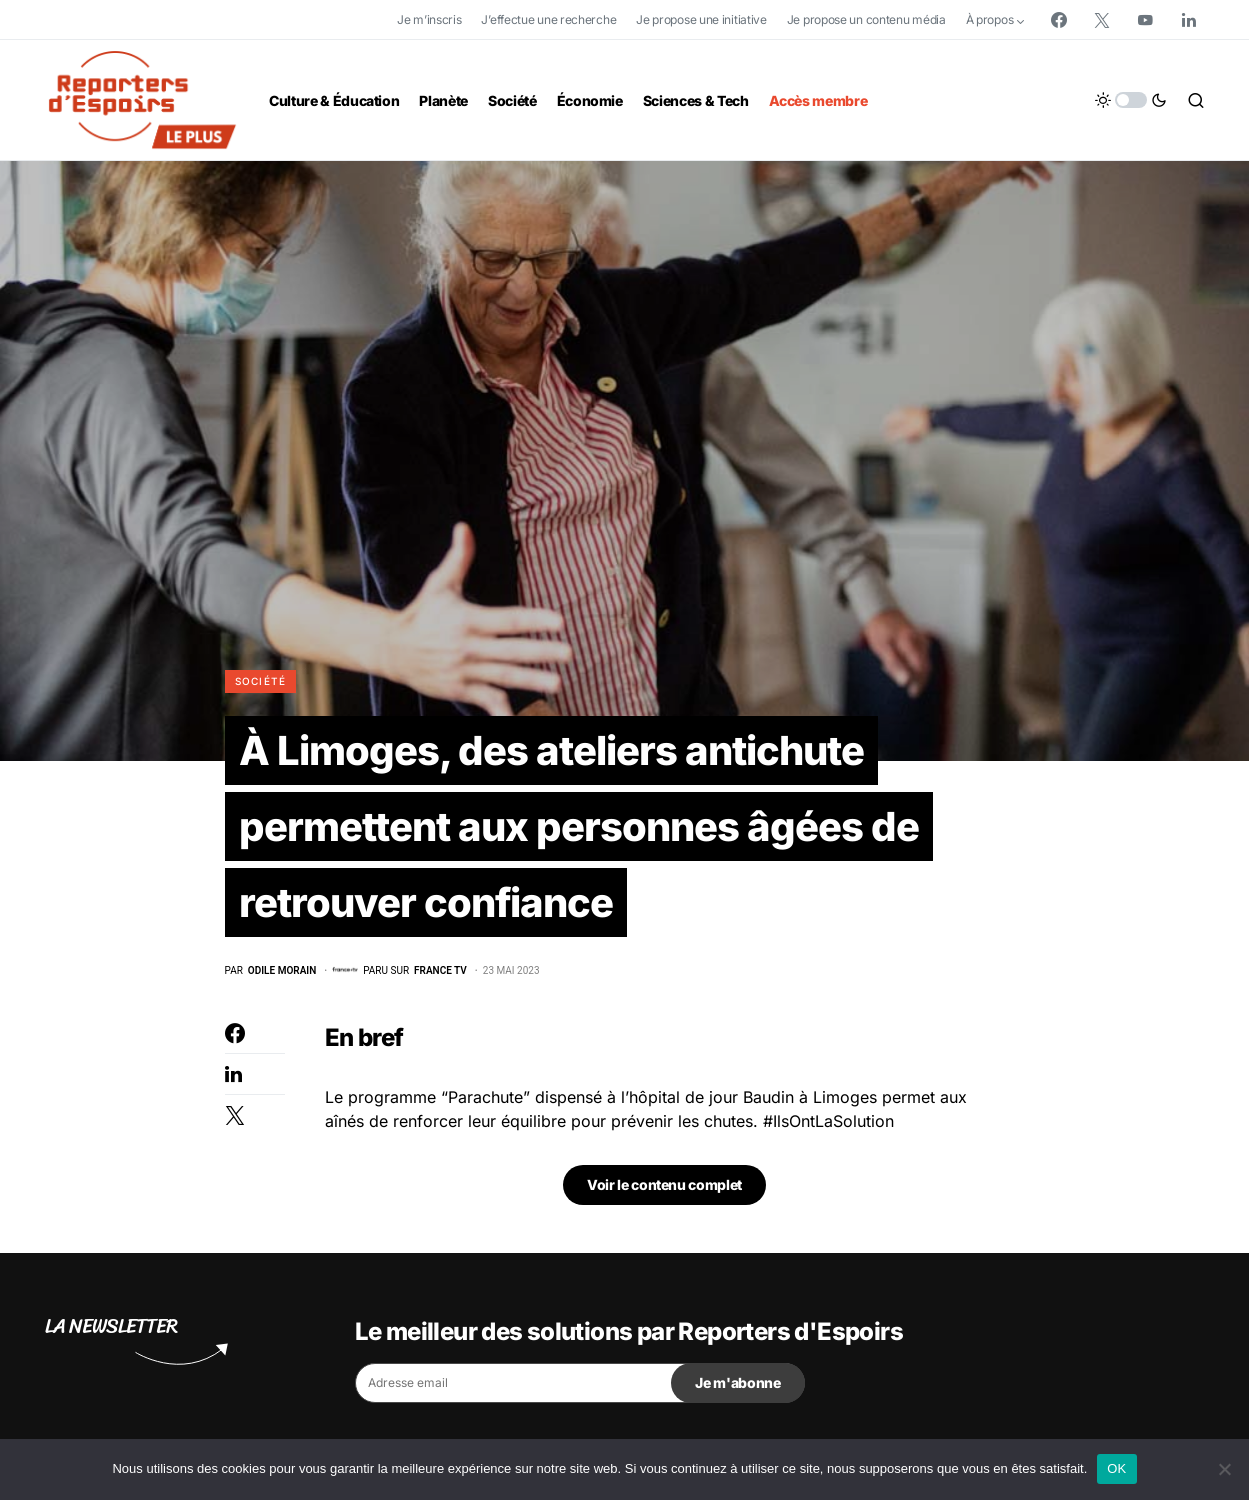 The image size is (1249, 1500). I want to click on [YouTube], so click(1145, 20).